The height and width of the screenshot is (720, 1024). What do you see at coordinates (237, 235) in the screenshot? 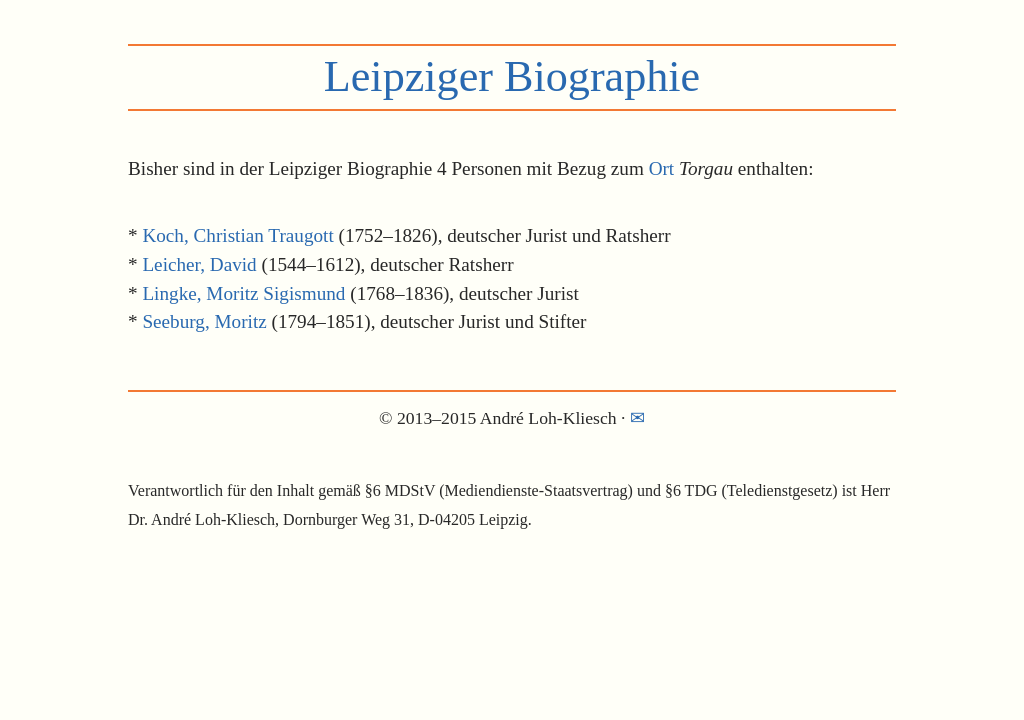
I see `Koch, Christian Traugott` at bounding box center [237, 235].